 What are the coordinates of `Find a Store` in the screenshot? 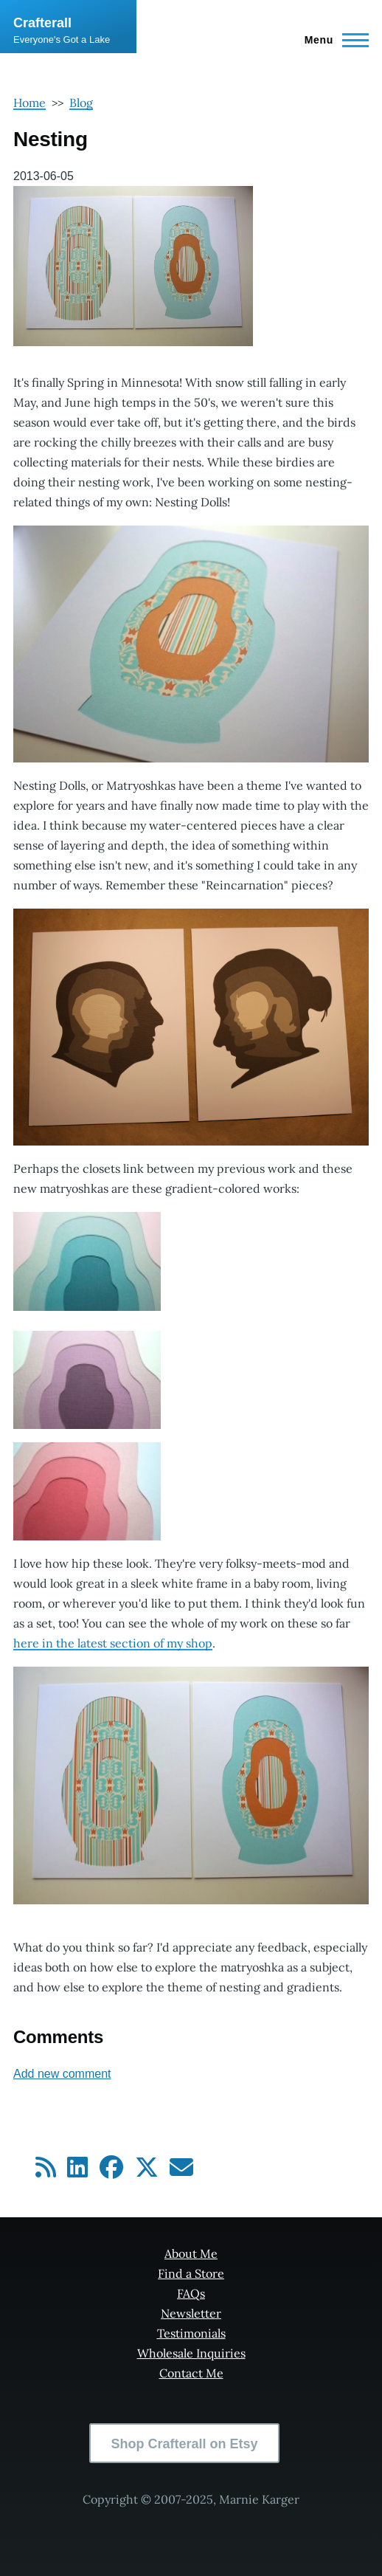 It's located at (191, 2273).